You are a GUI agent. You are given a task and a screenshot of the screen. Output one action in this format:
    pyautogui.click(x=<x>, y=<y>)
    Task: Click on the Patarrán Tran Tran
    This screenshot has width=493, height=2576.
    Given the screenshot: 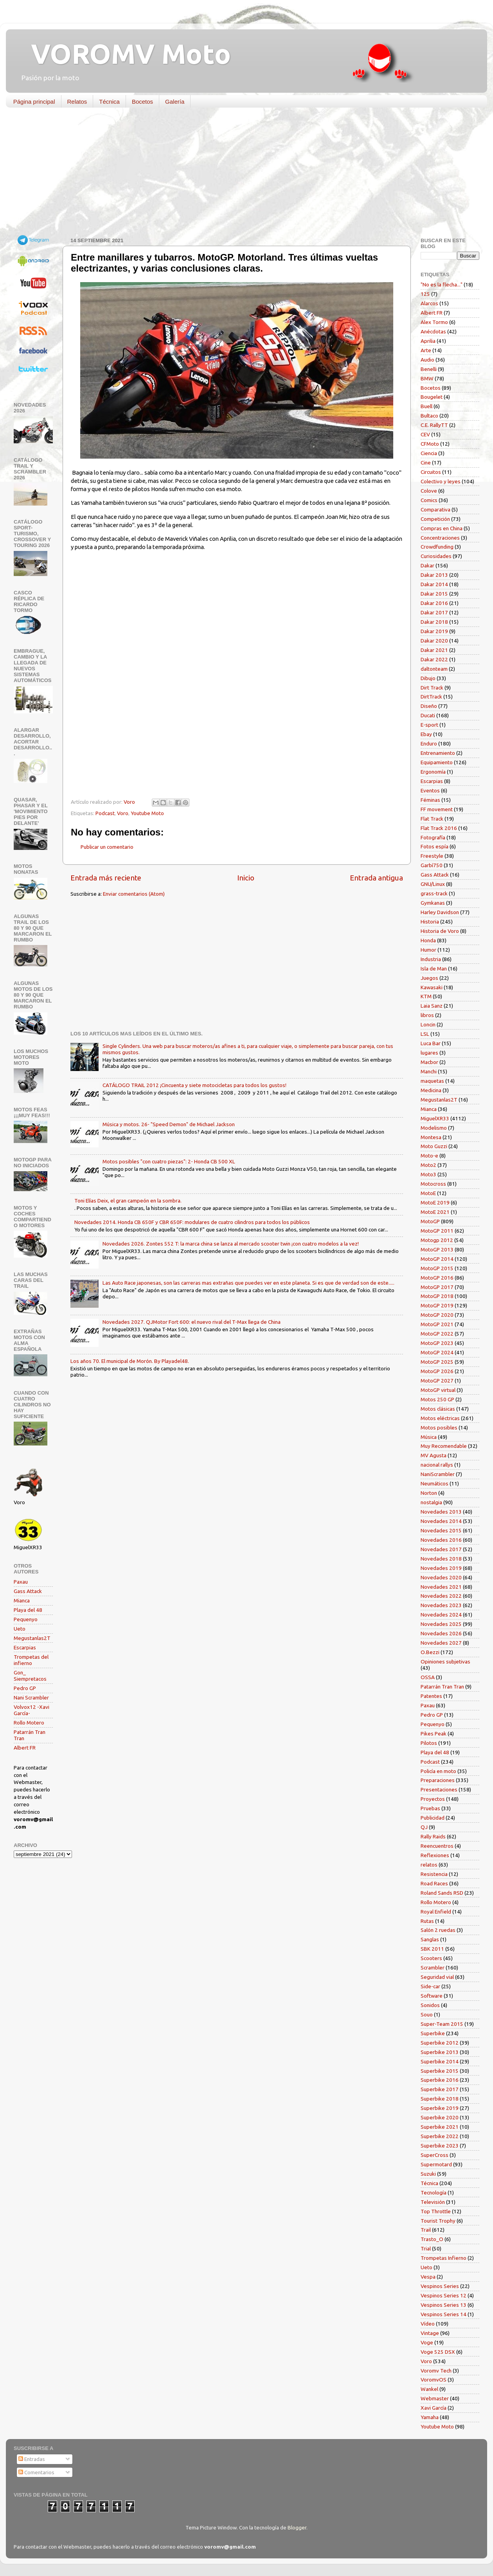 What is the action you would take?
    pyautogui.click(x=442, y=1686)
    